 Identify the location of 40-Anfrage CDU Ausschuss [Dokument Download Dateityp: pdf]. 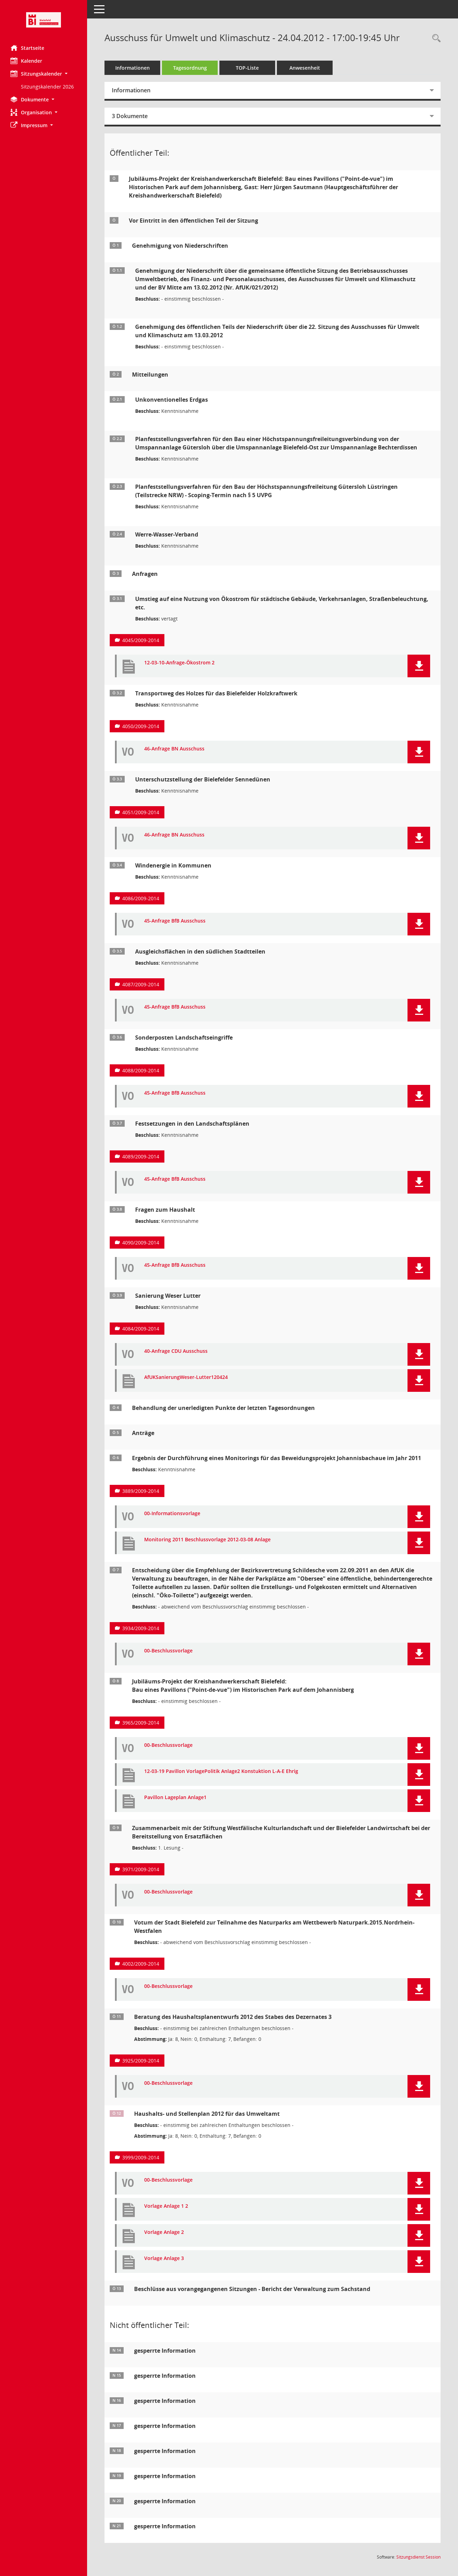
(176, 1351).